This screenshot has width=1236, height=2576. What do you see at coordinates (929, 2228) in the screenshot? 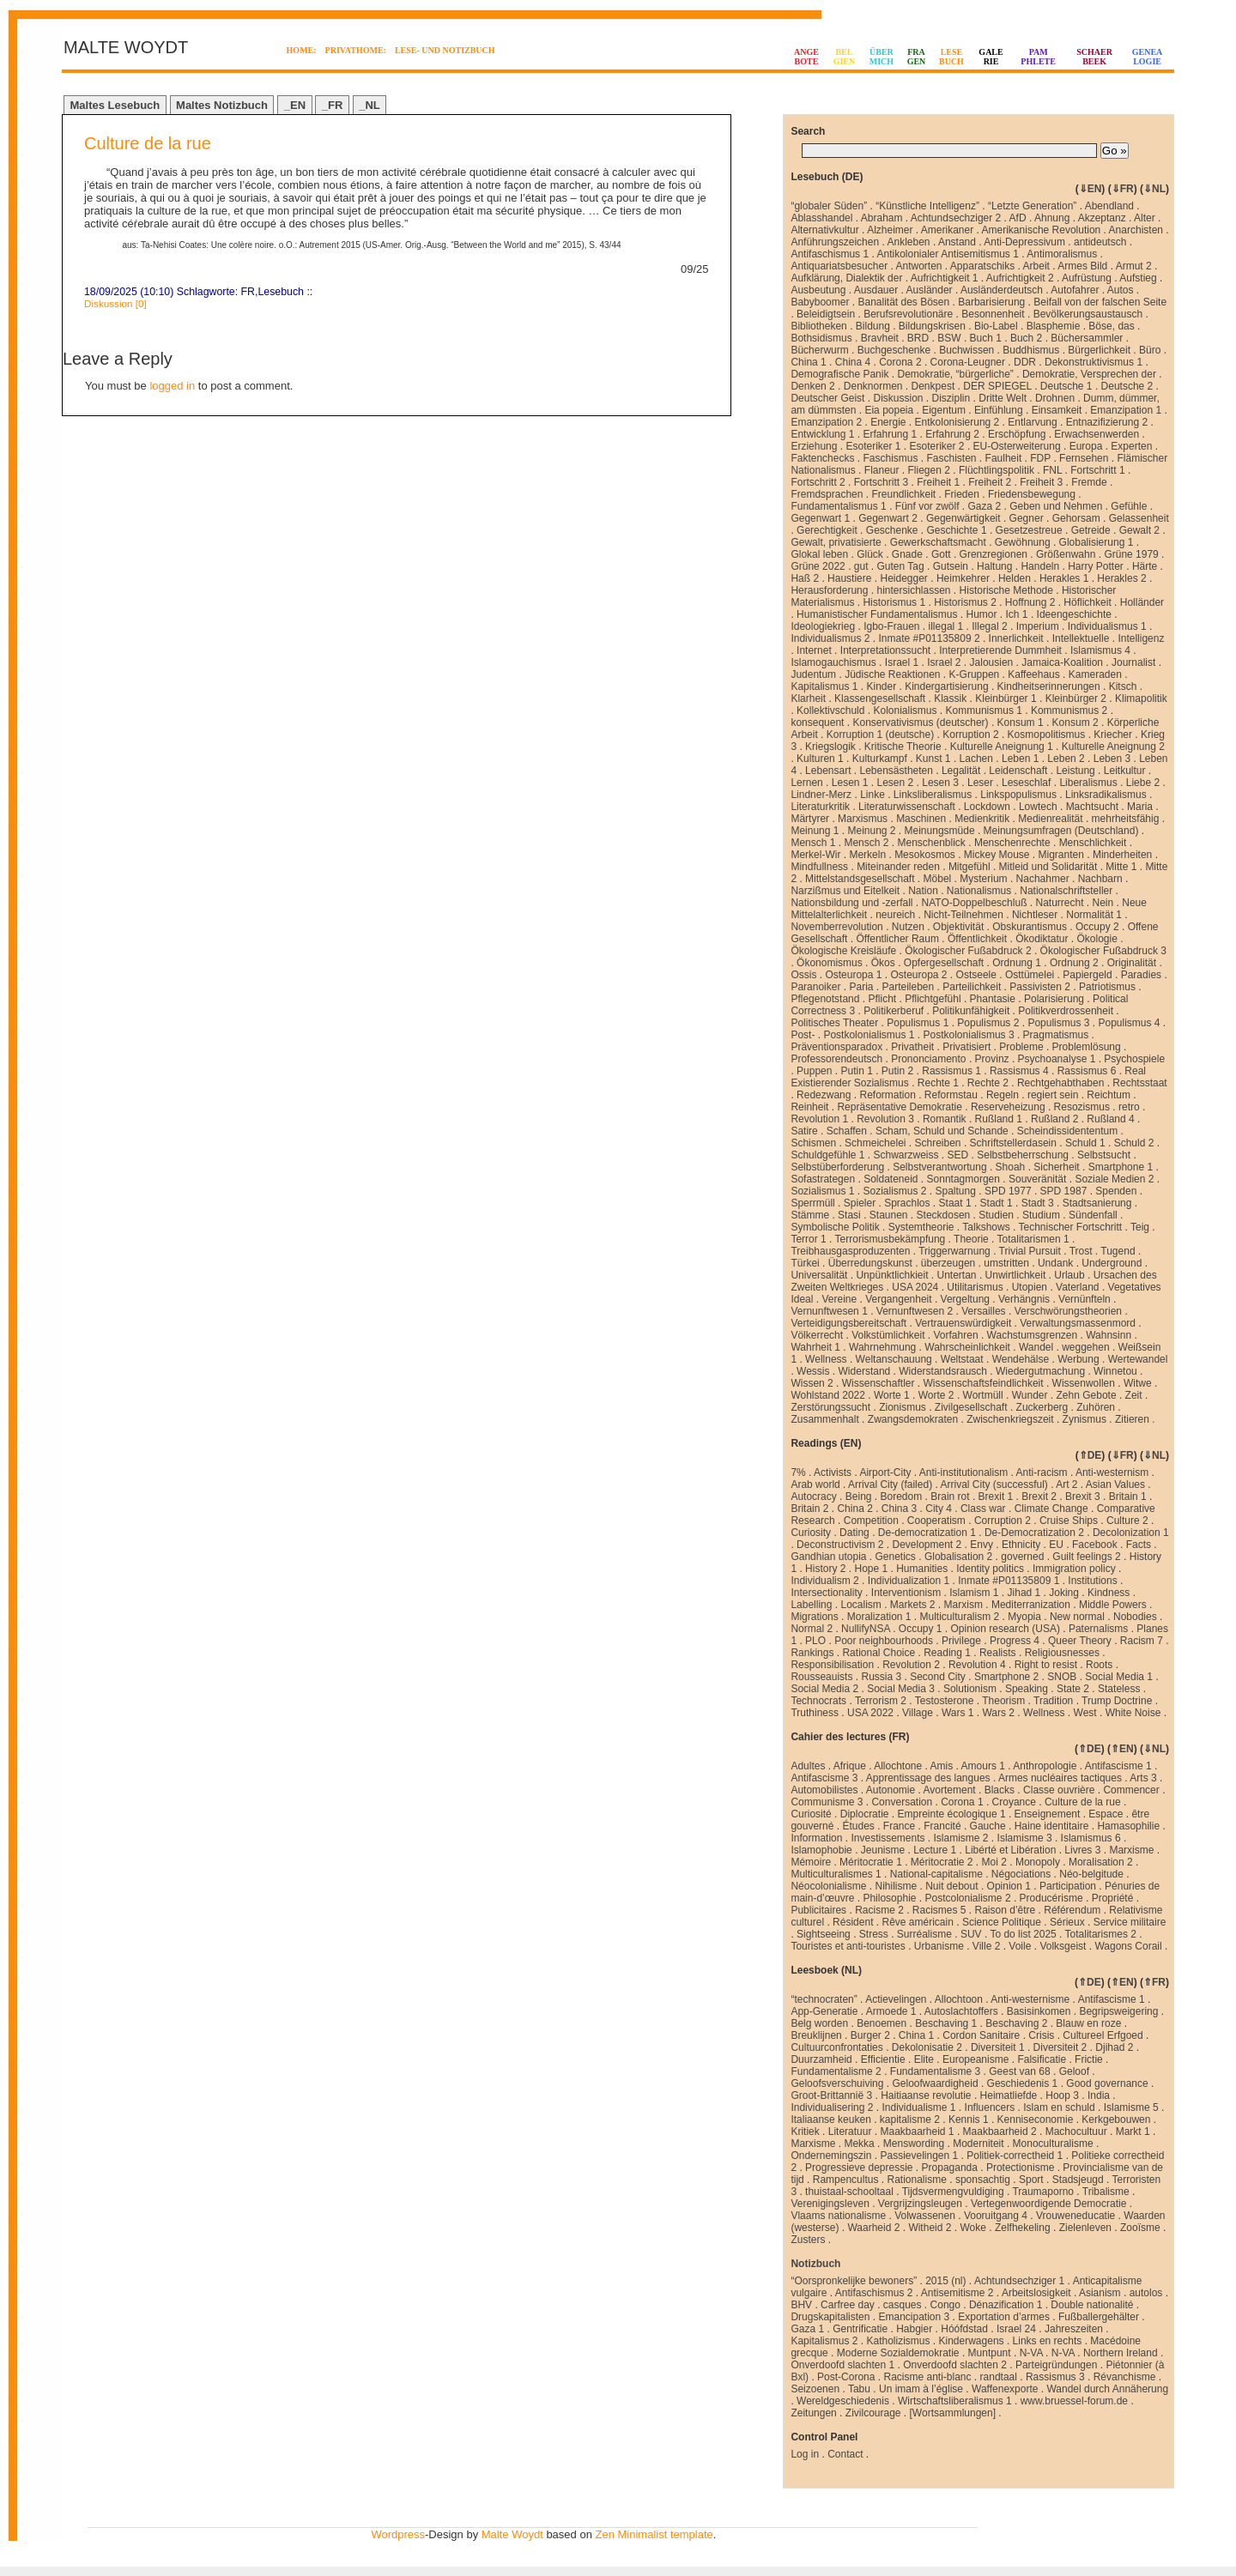
I see `Witheid 2` at bounding box center [929, 2228].